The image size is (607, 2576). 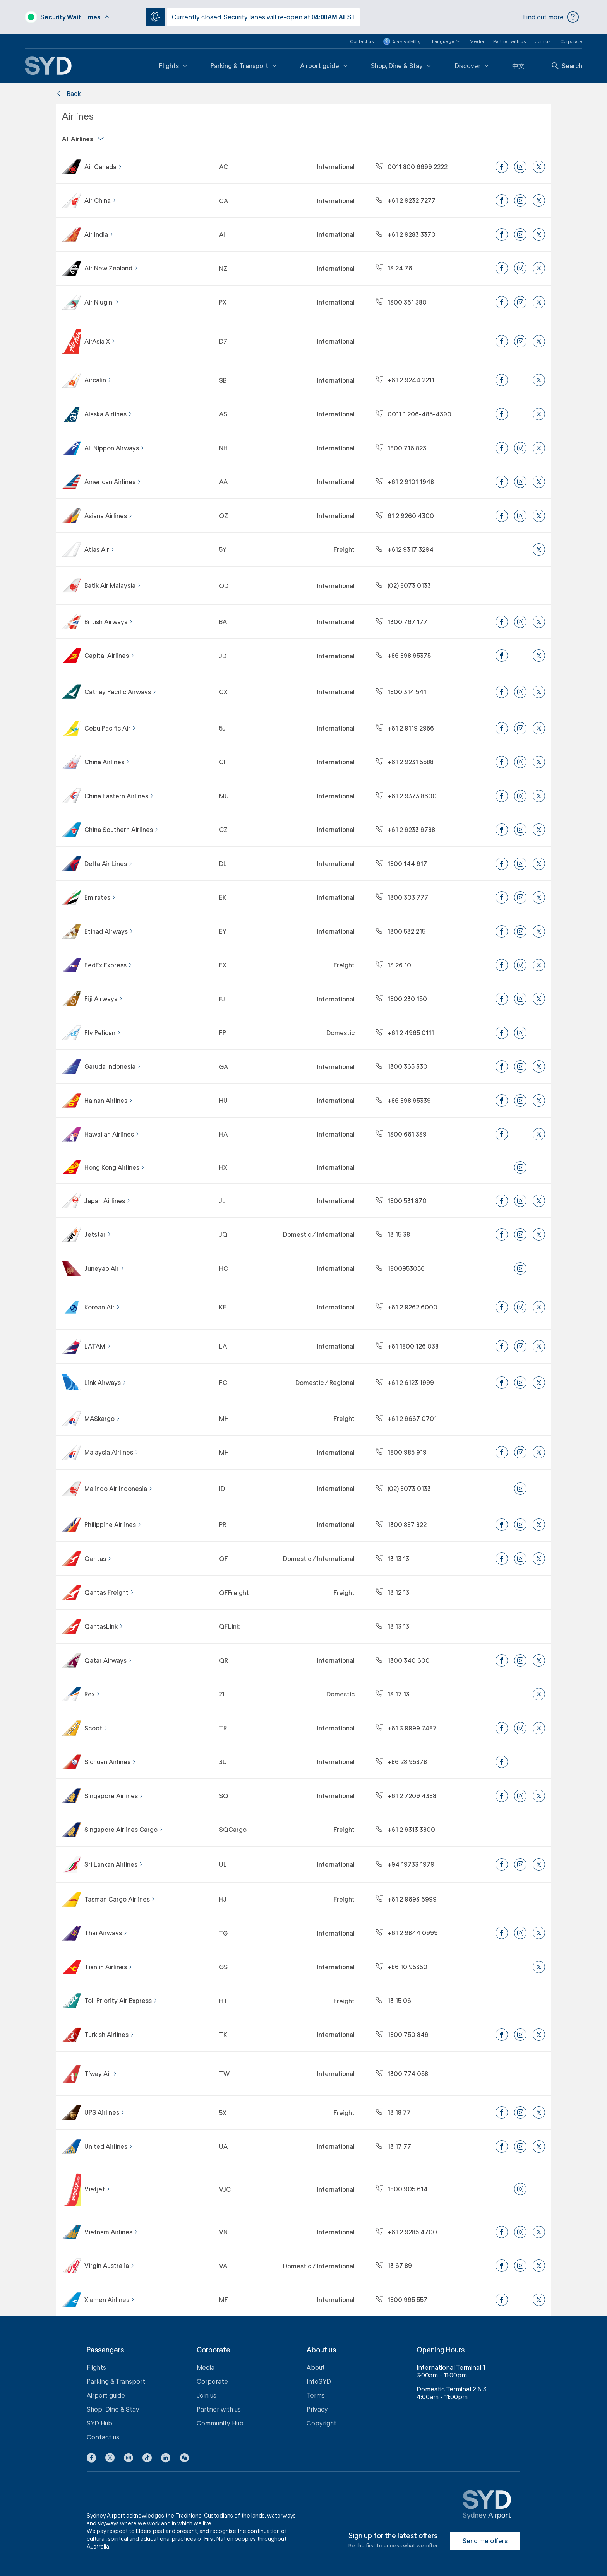 What do you see at coordinates (108, 1100) in the screenshot?
I see `Hainan Airlines` at bounding box center [108, 1100].